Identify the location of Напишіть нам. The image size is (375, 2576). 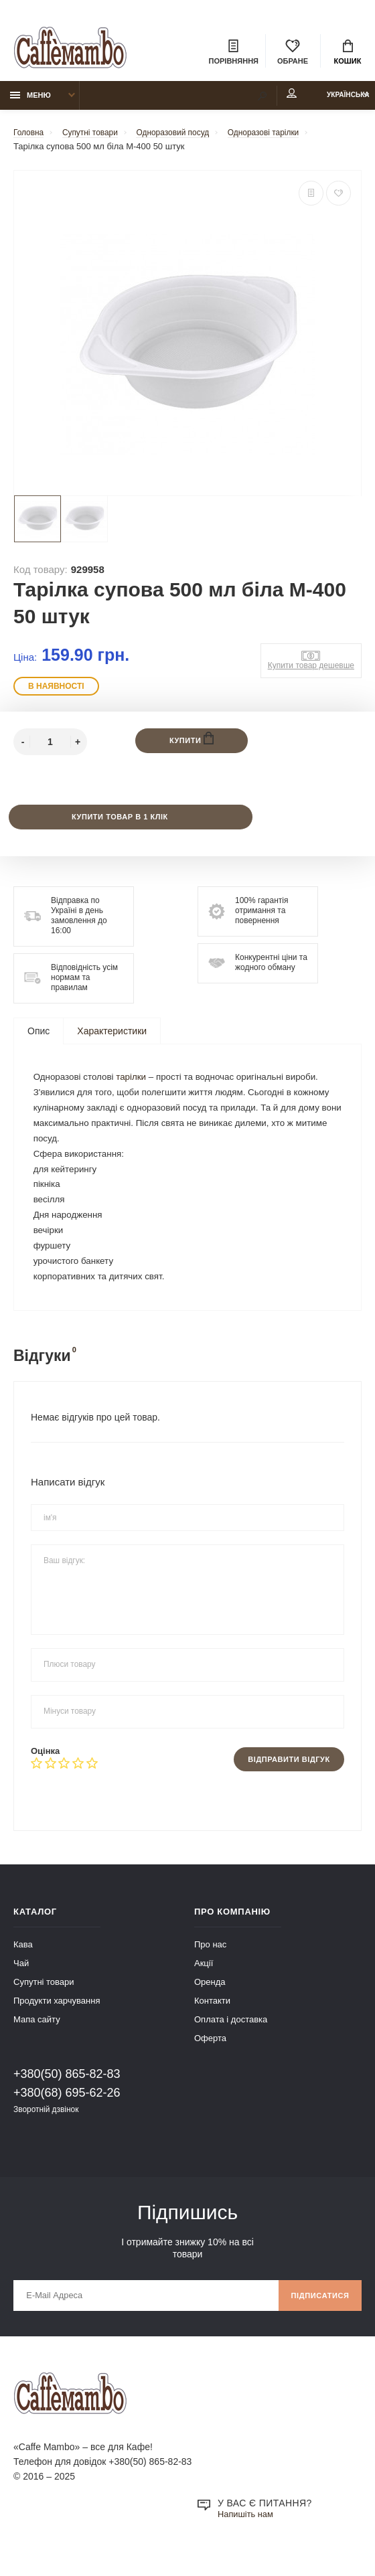
(248, 2539).